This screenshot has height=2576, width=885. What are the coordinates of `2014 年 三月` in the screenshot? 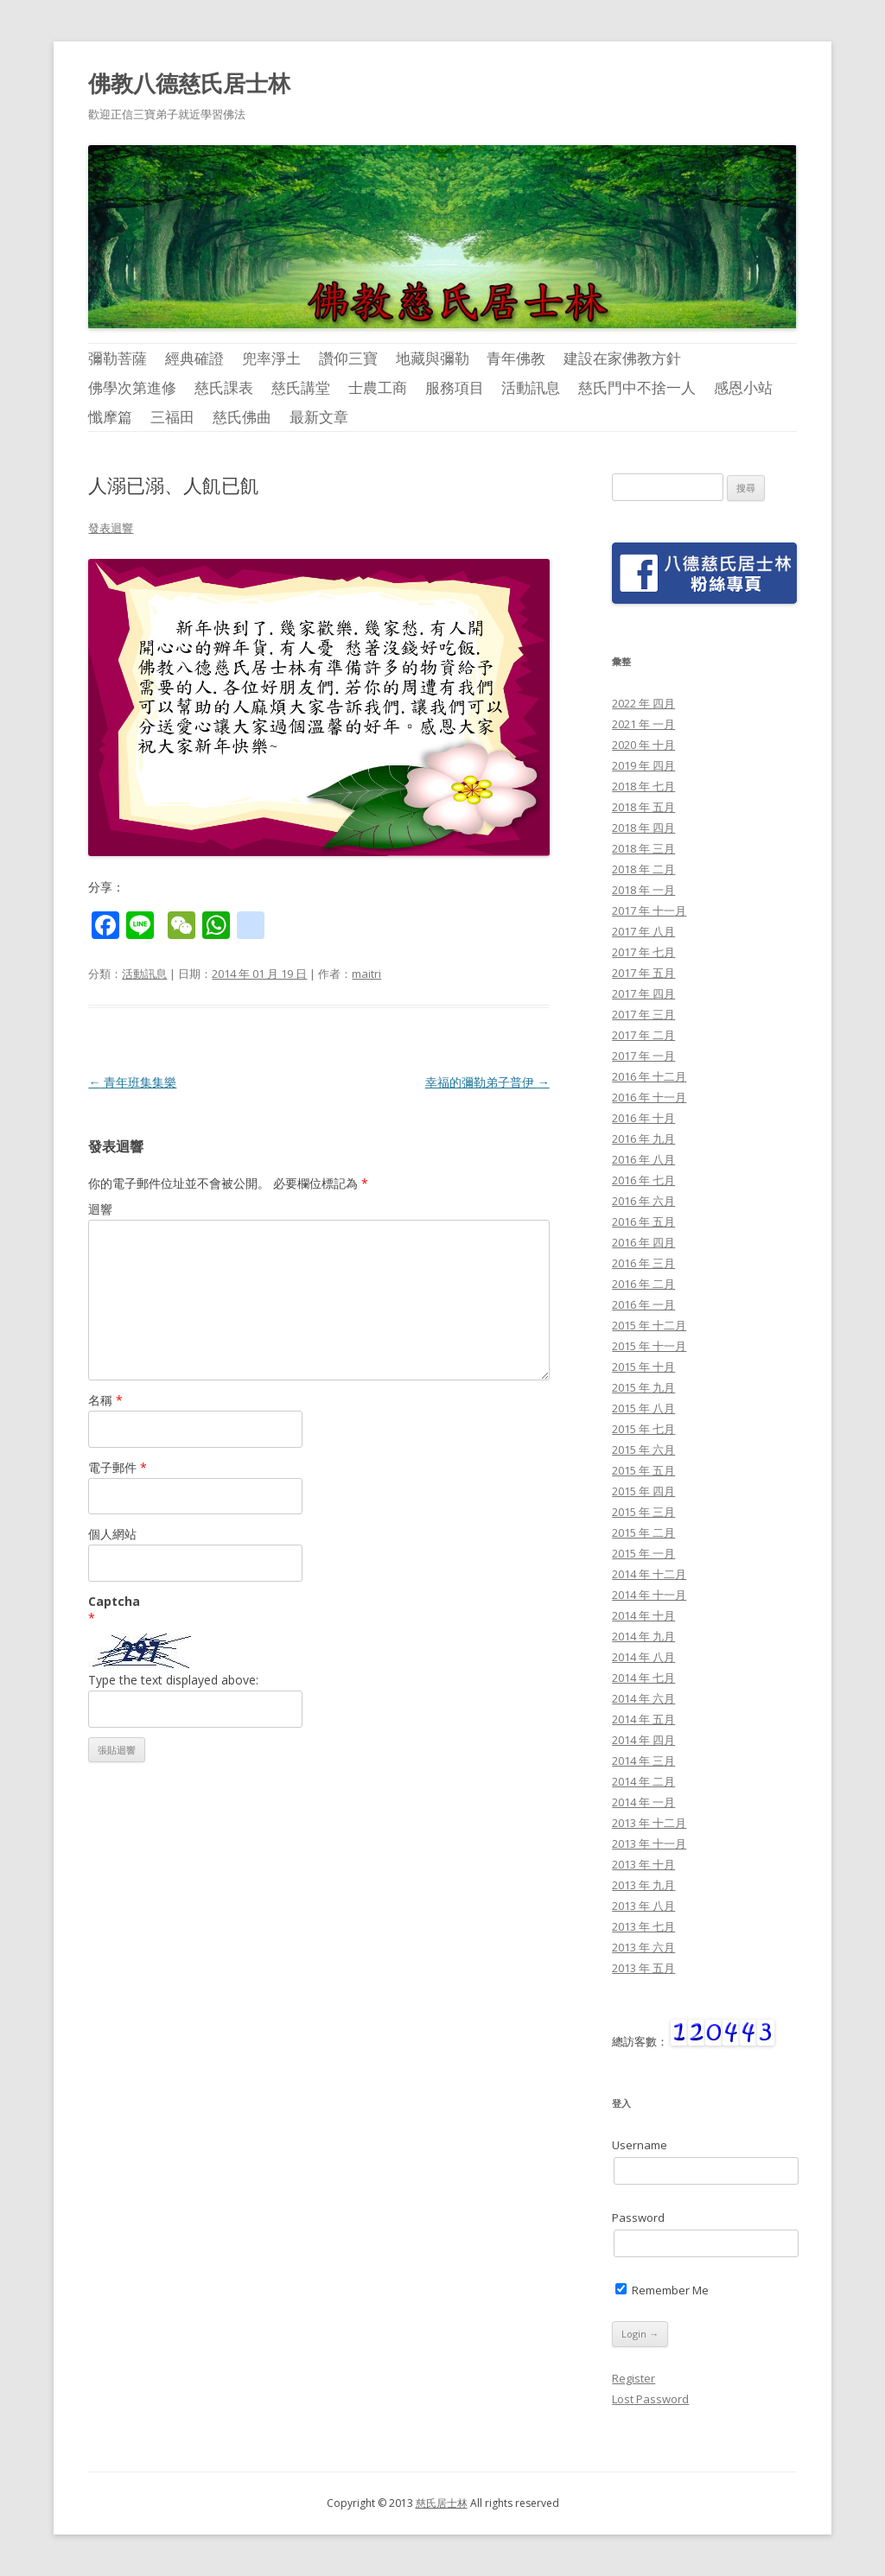 It's located at (643, 1760).